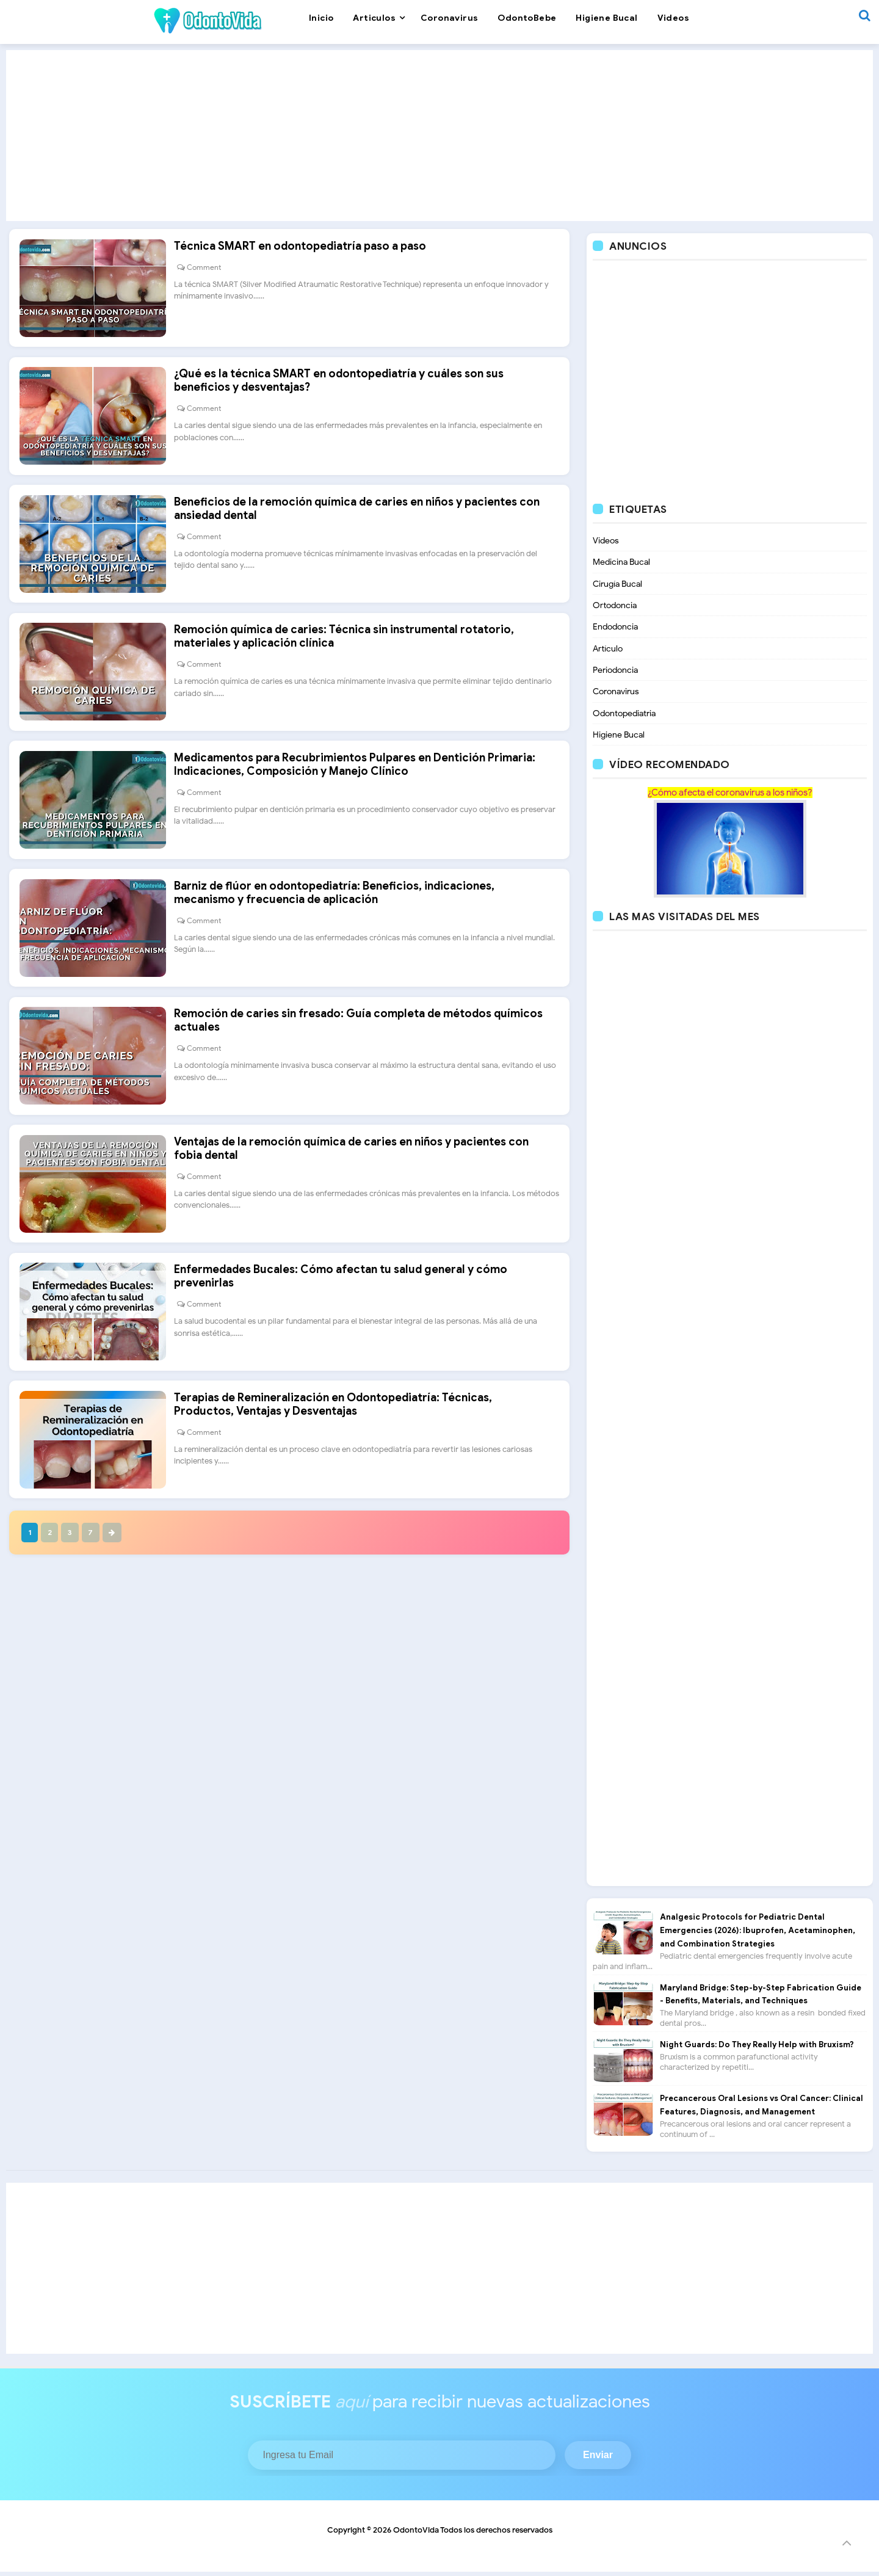 This screenshot has width=879, height=2576. I want to click on Periodoncia, so click(615, 672).